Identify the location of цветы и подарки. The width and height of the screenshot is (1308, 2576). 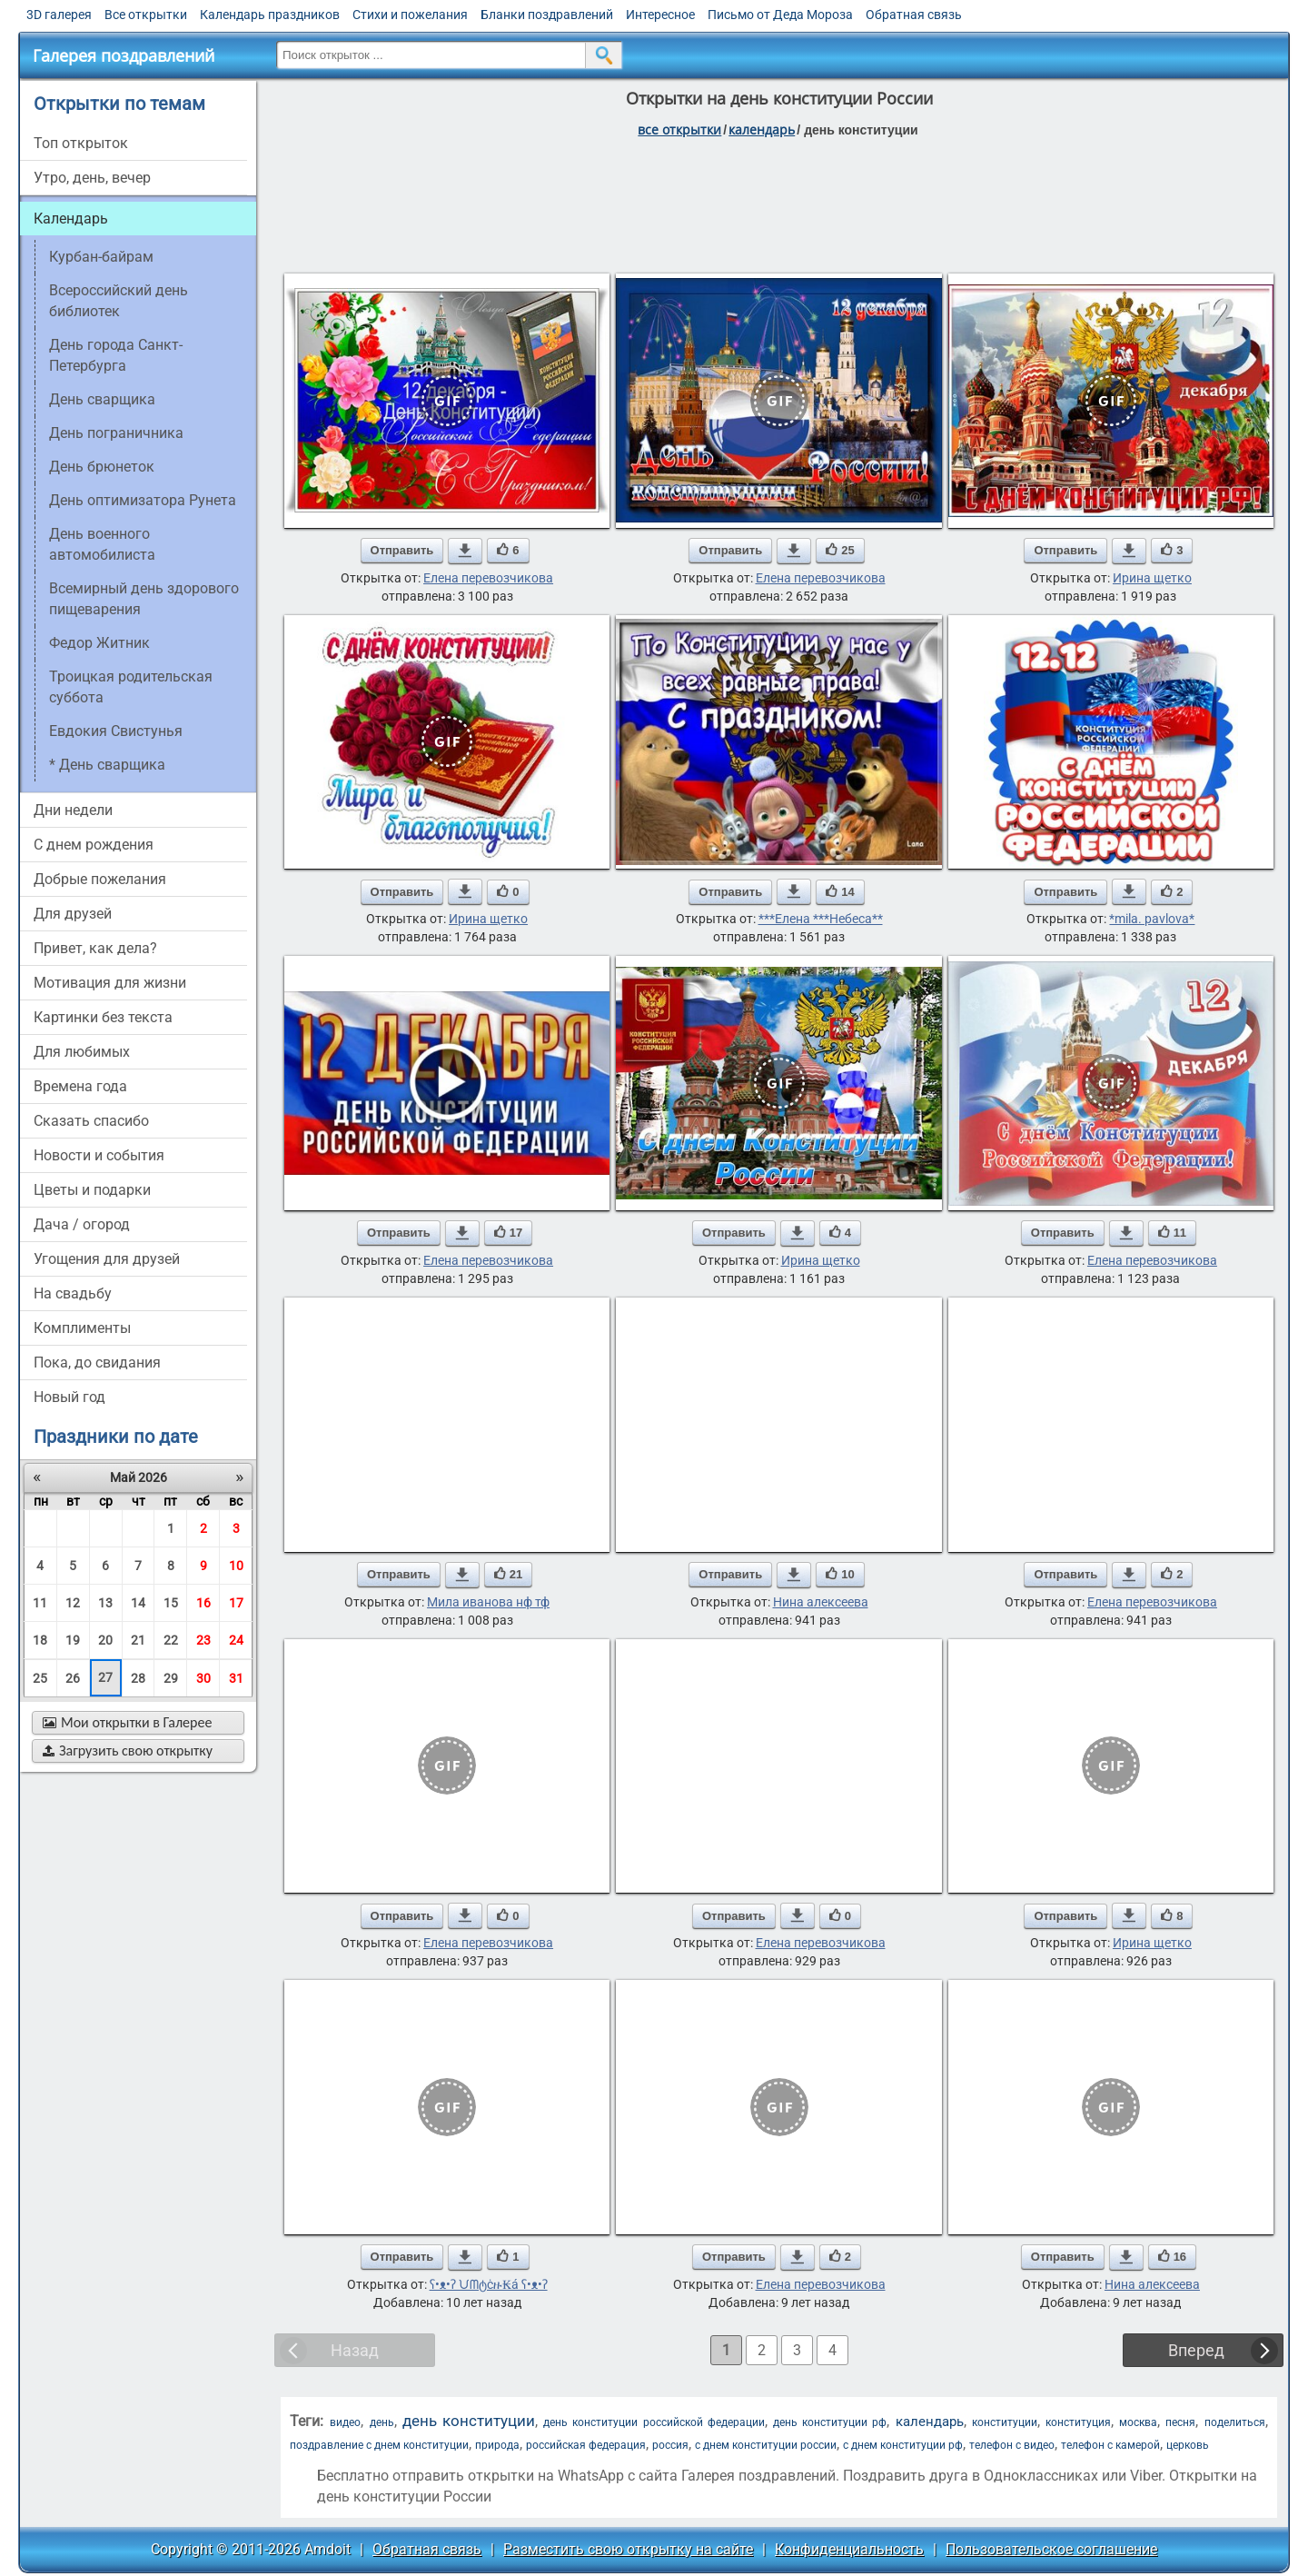
(92, 1189).